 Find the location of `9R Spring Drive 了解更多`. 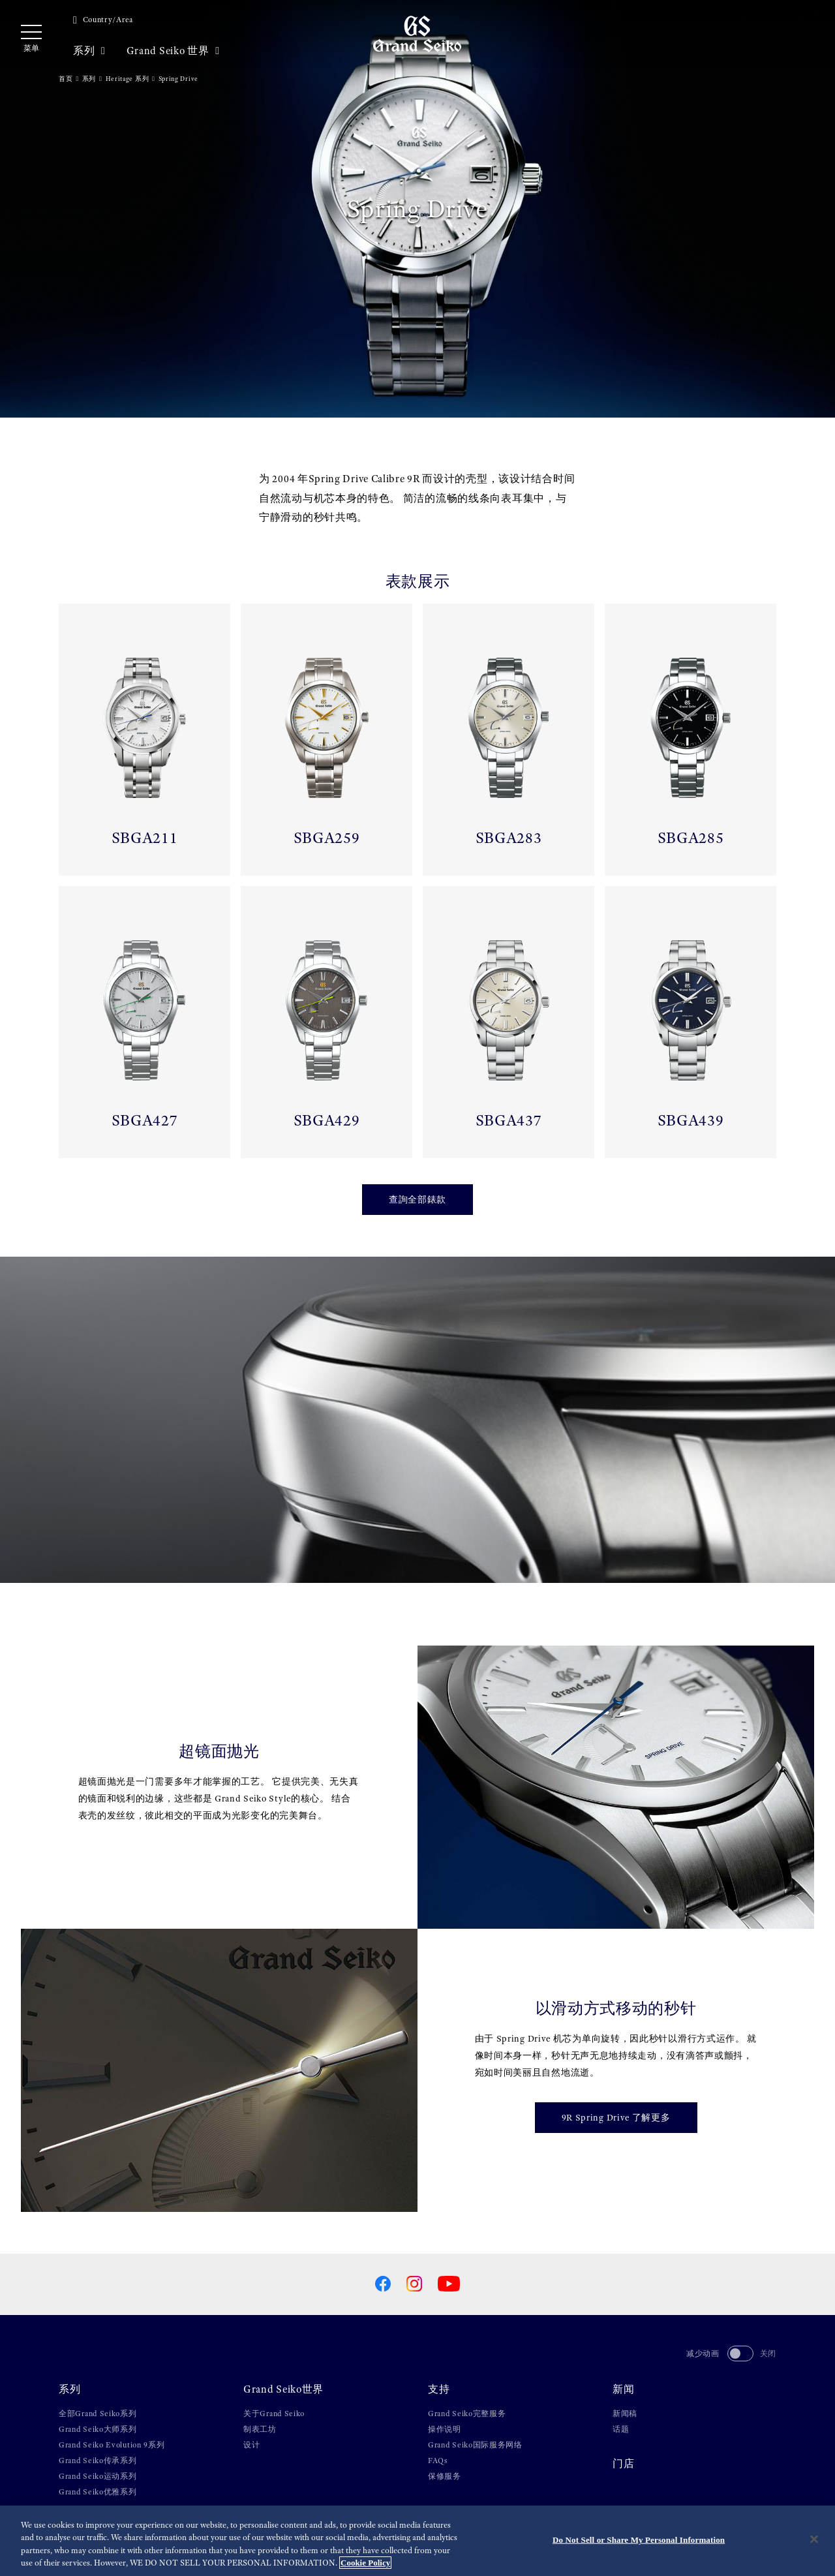

9R Spring Drive 了解更多 is located at coordinates (616, 2117).